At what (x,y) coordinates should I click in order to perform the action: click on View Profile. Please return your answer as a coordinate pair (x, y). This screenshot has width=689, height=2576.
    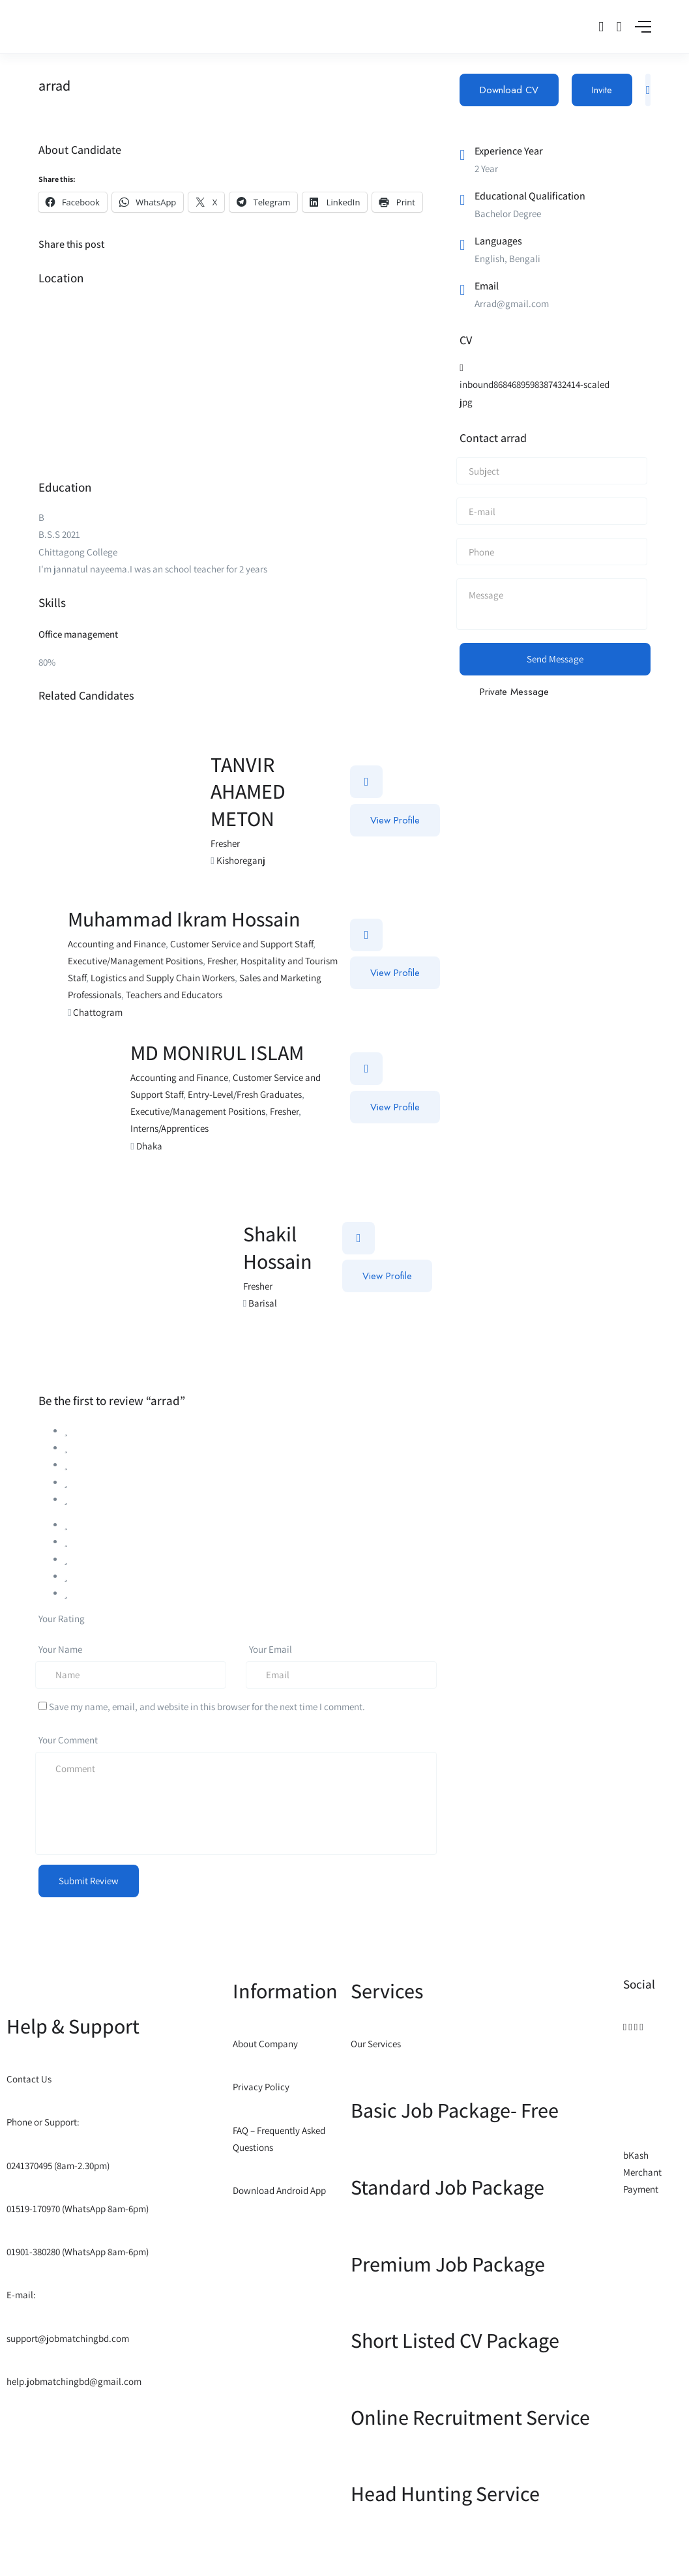
    Looking at the image, I should click on (395, 820).